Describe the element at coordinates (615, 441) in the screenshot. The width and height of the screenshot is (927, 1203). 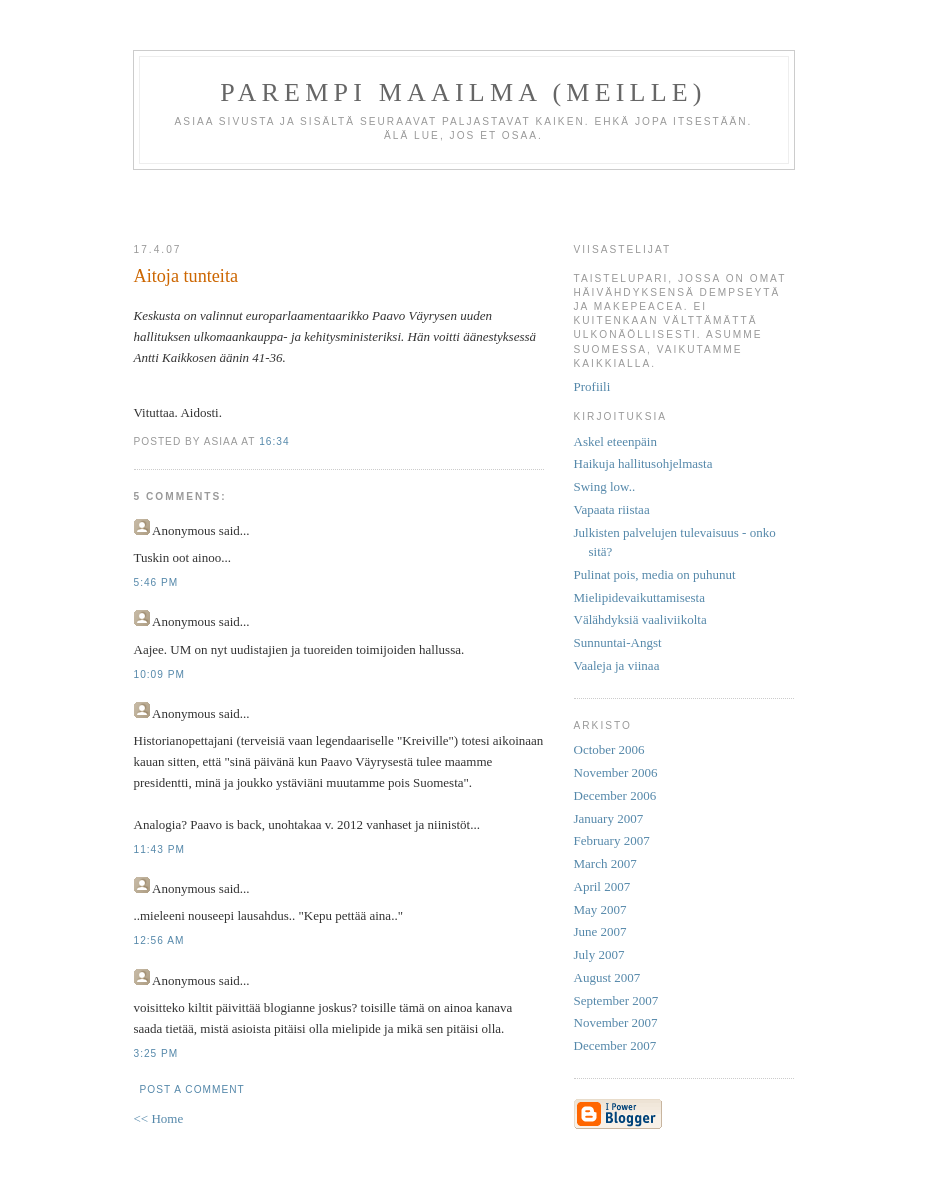
I see `Askel eteenpäin` at that location.